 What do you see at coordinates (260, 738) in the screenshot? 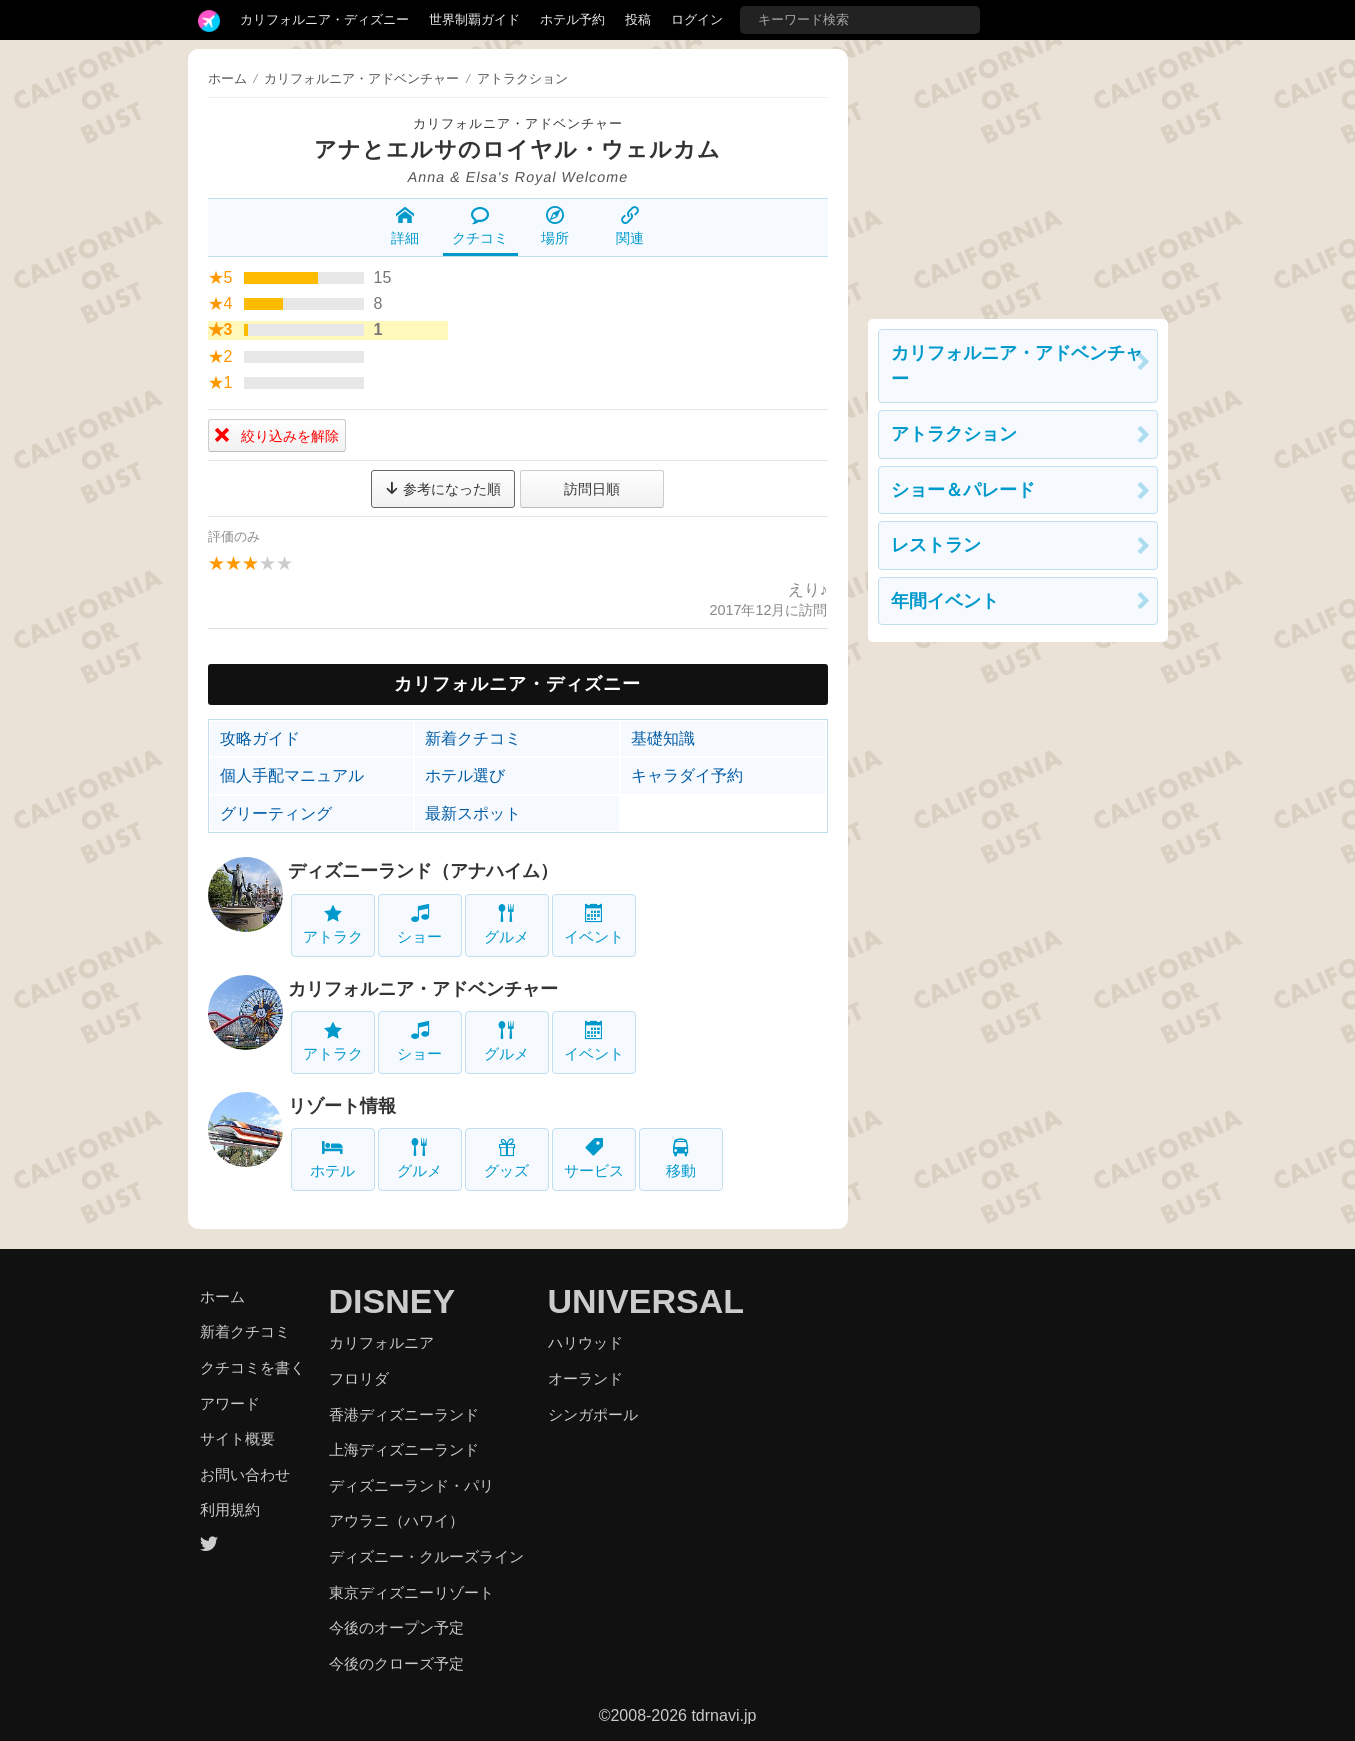
I see `攻略ガイド` at bounding box center [260, 738].